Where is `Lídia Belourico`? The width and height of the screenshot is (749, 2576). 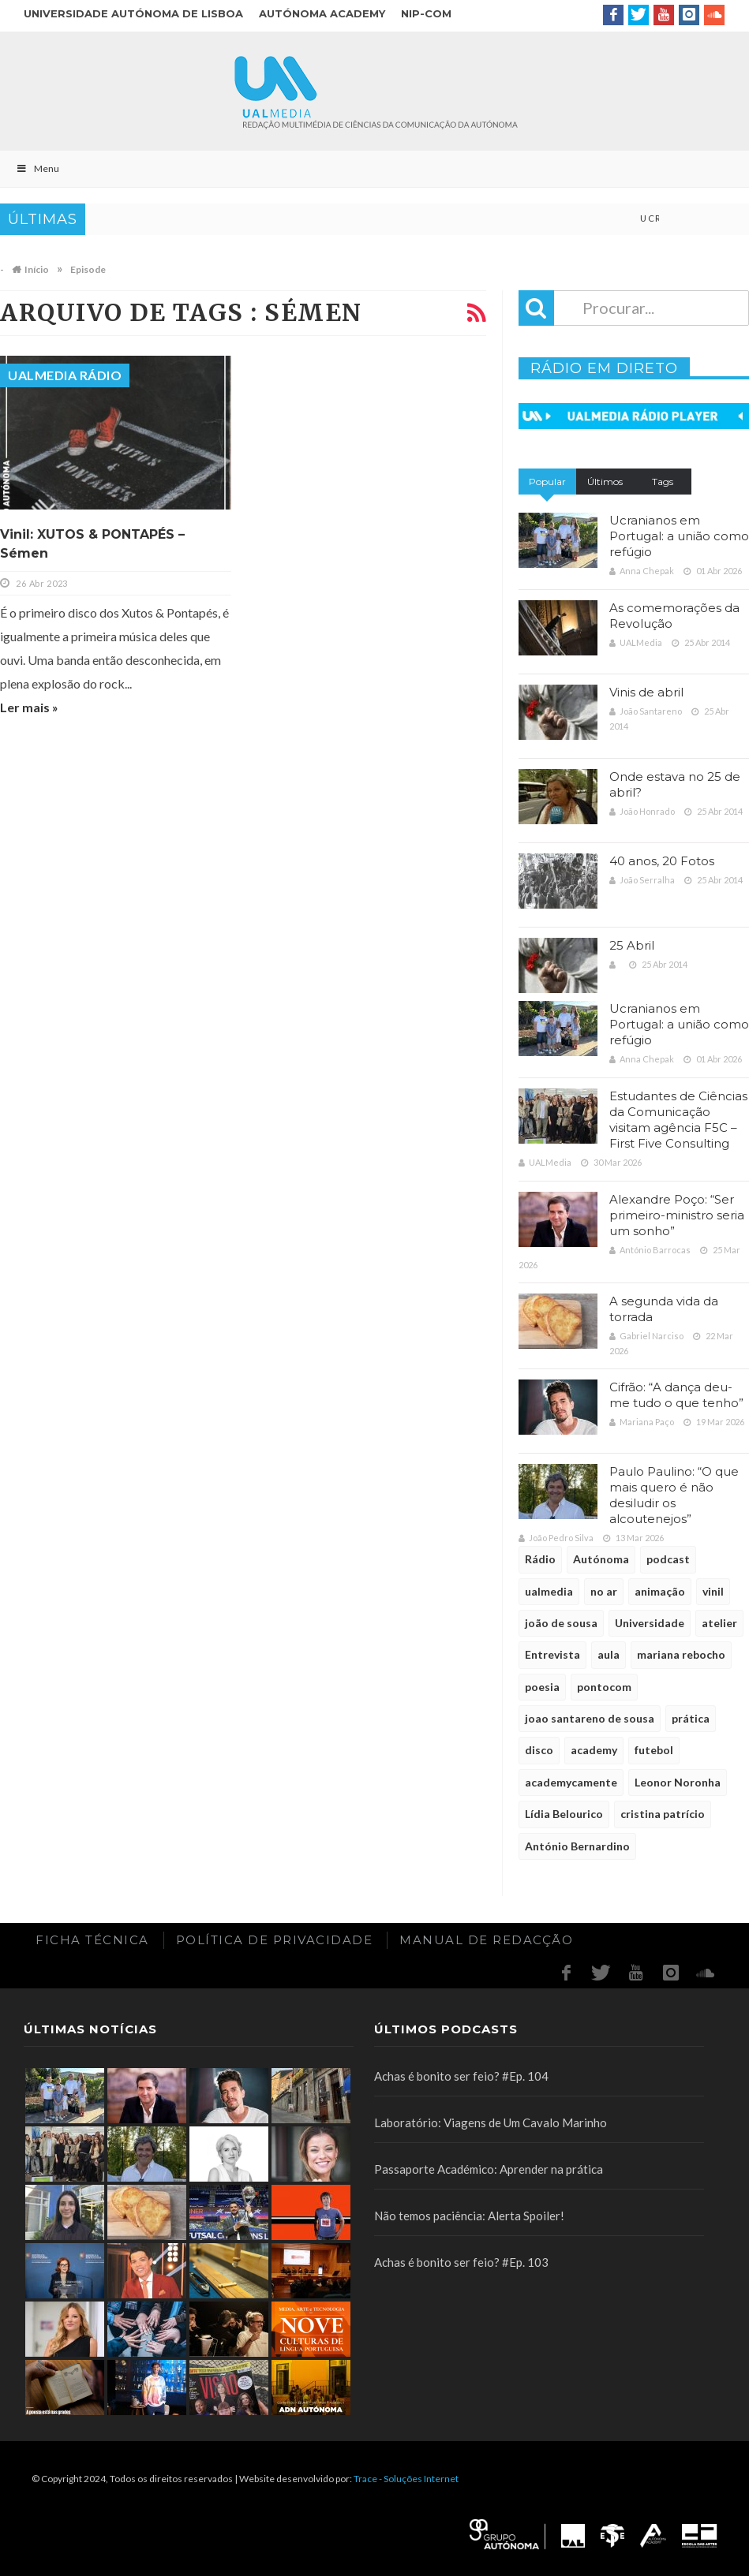 Lídia Belourico is located at coordinates (564, 1813).